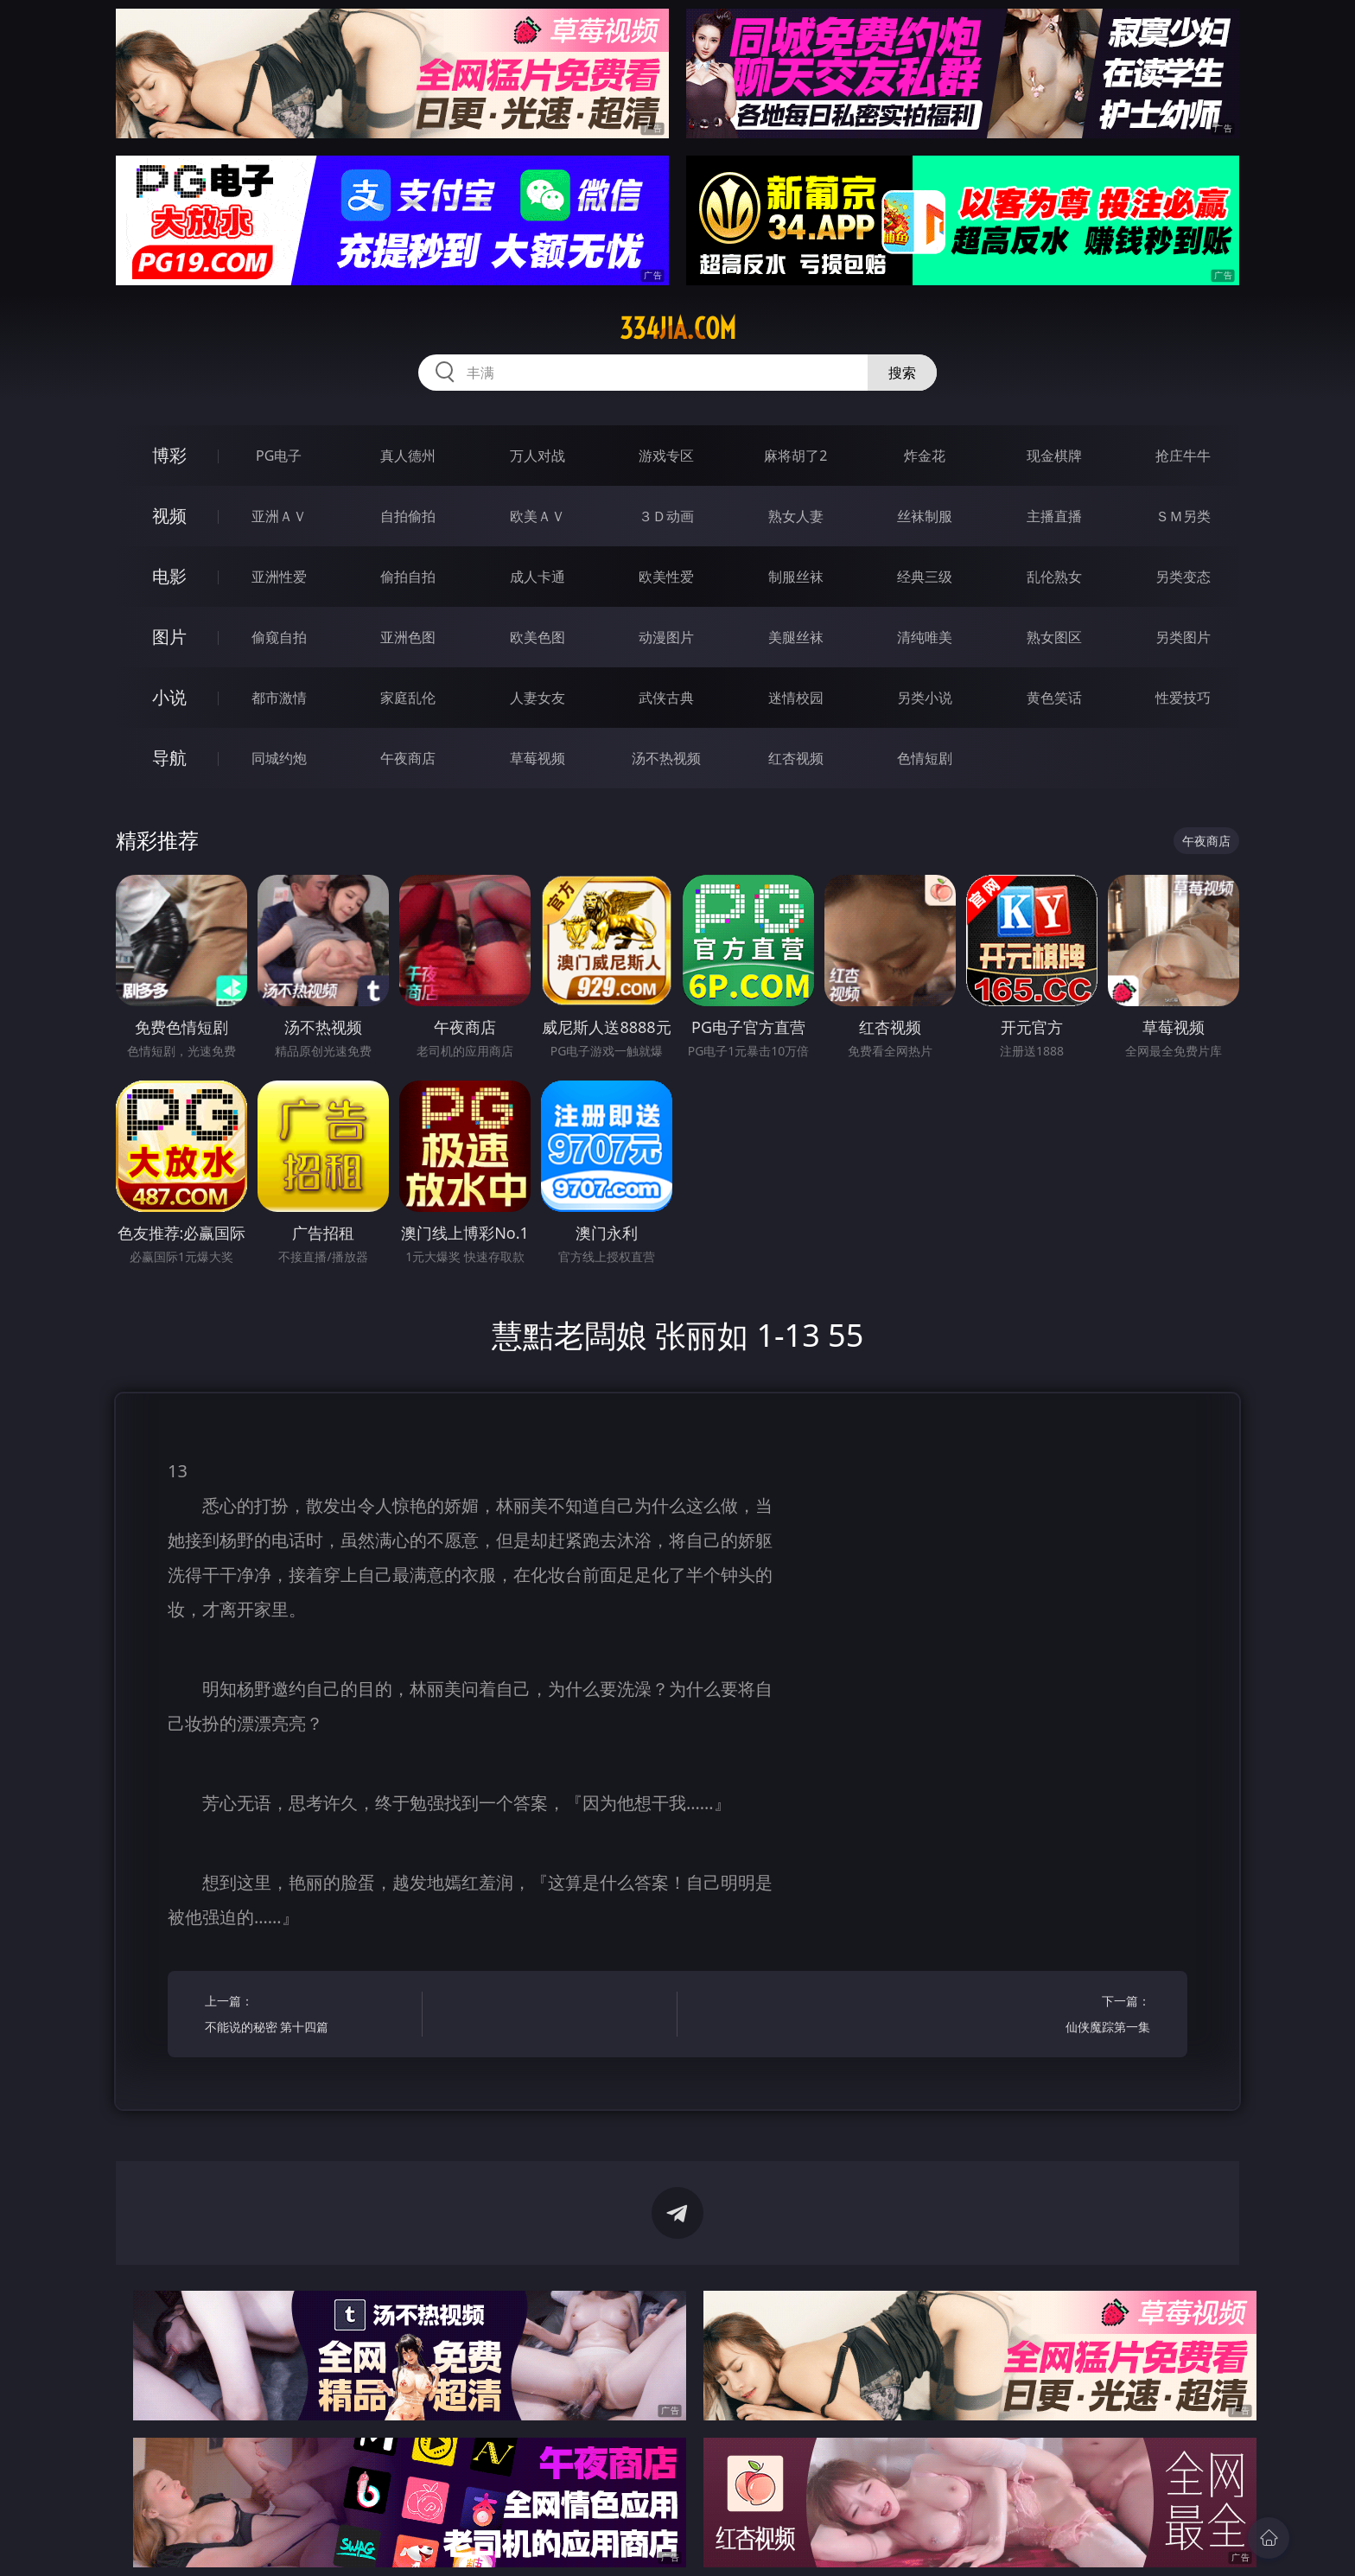 The image size is (1355, 2576). What do you see at coordinates (169, 515) in the screenshot?
I see `视频` at bounding box center [169, 515].